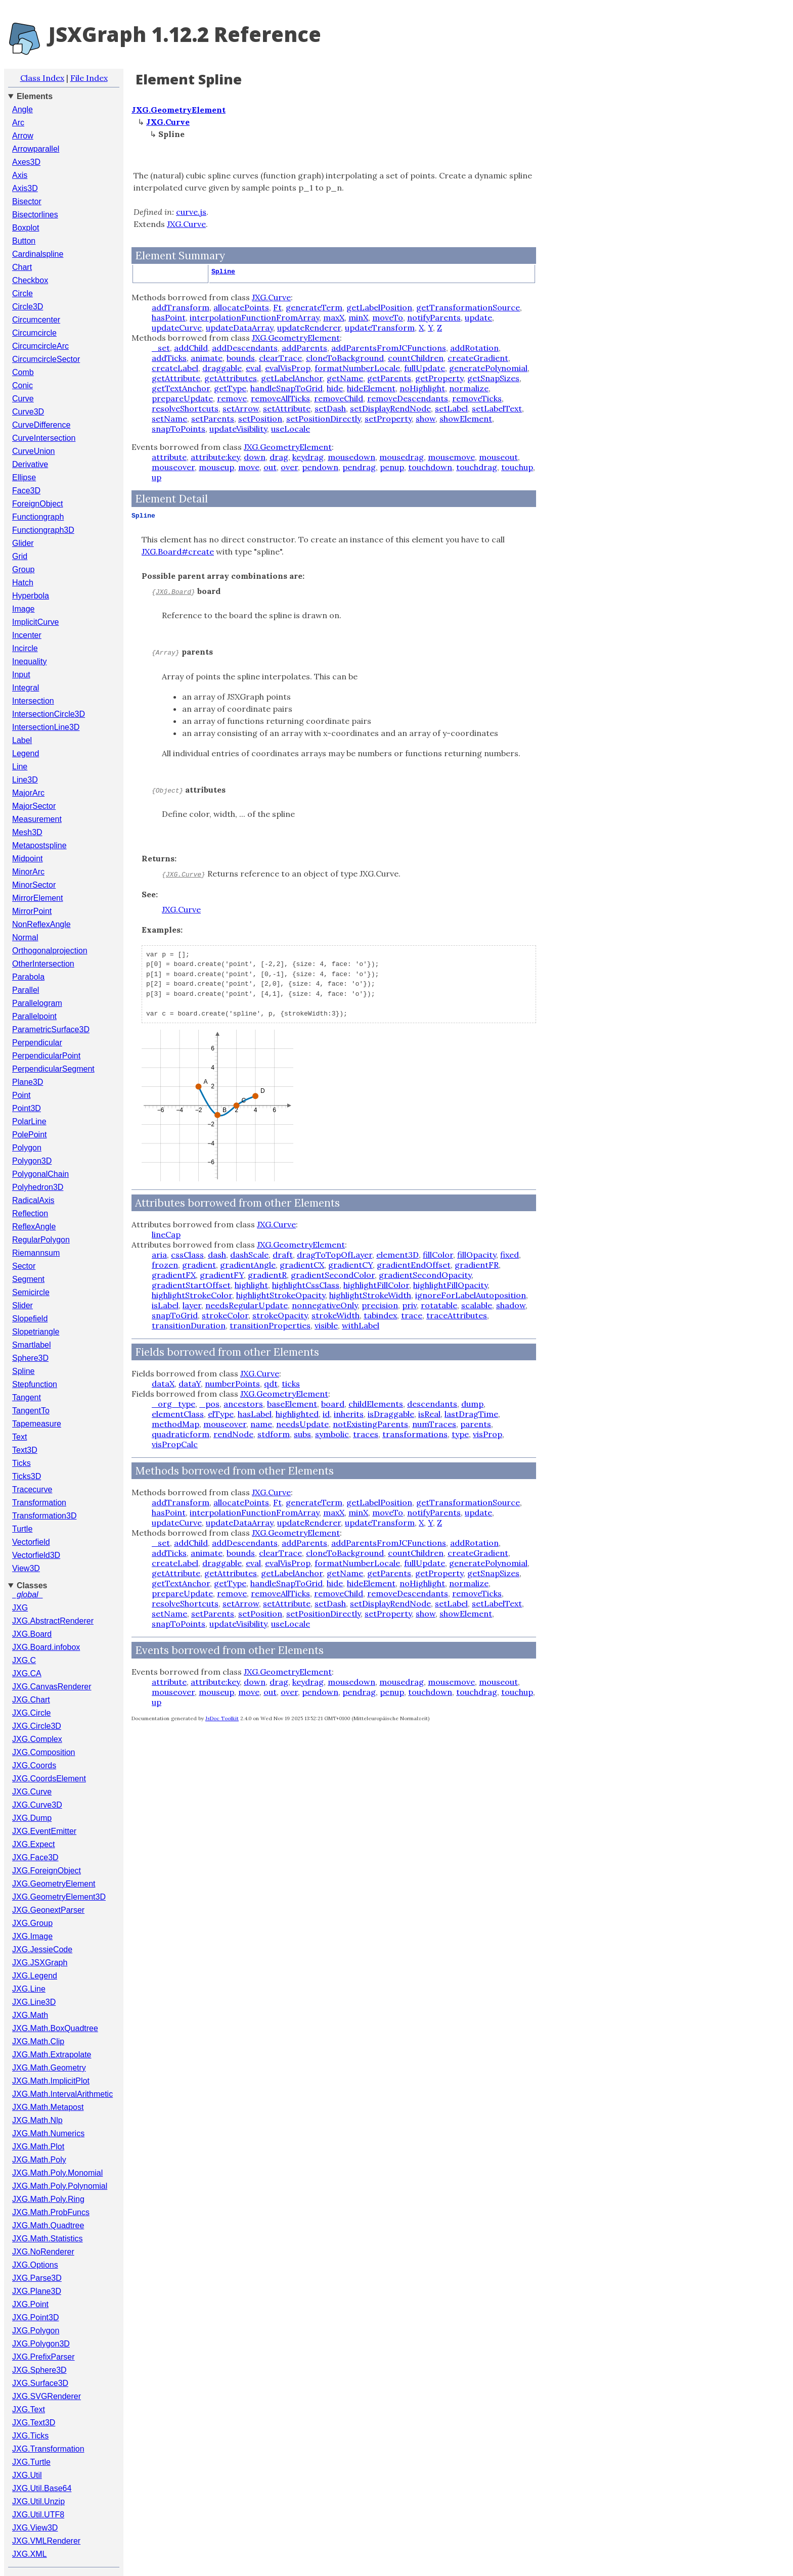  I want to click on JXG.Surface3D, so click(40, 2383).